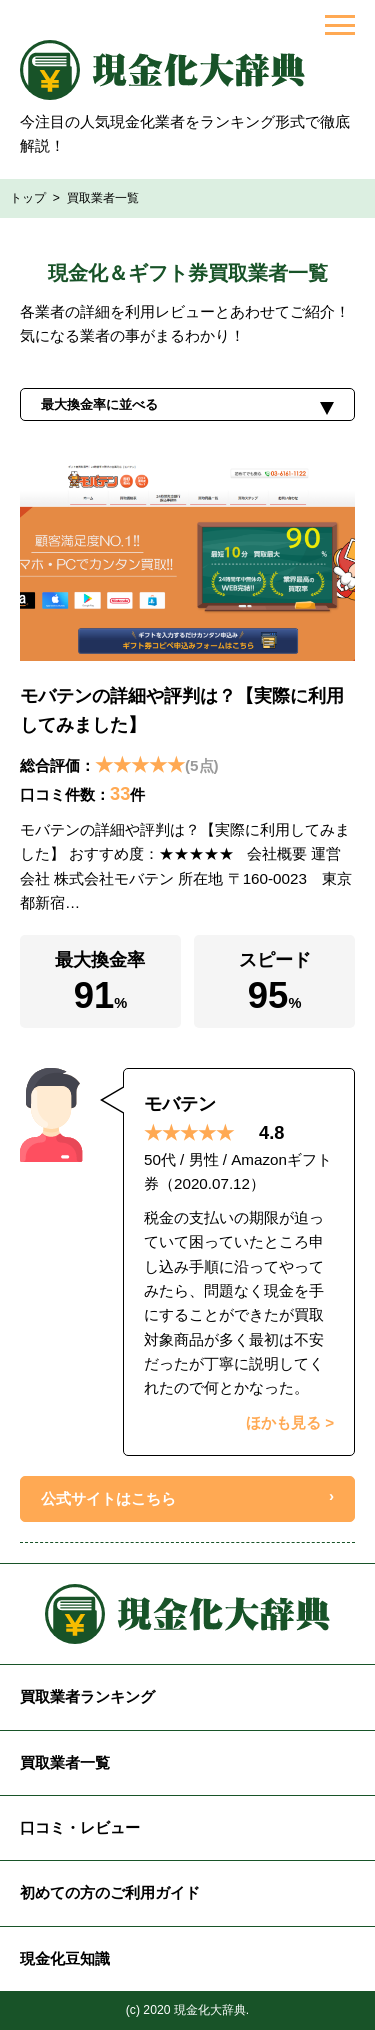 This screenshot has height=2030, width=375. I want to click on ほかも見る >, so click(290, 1422).